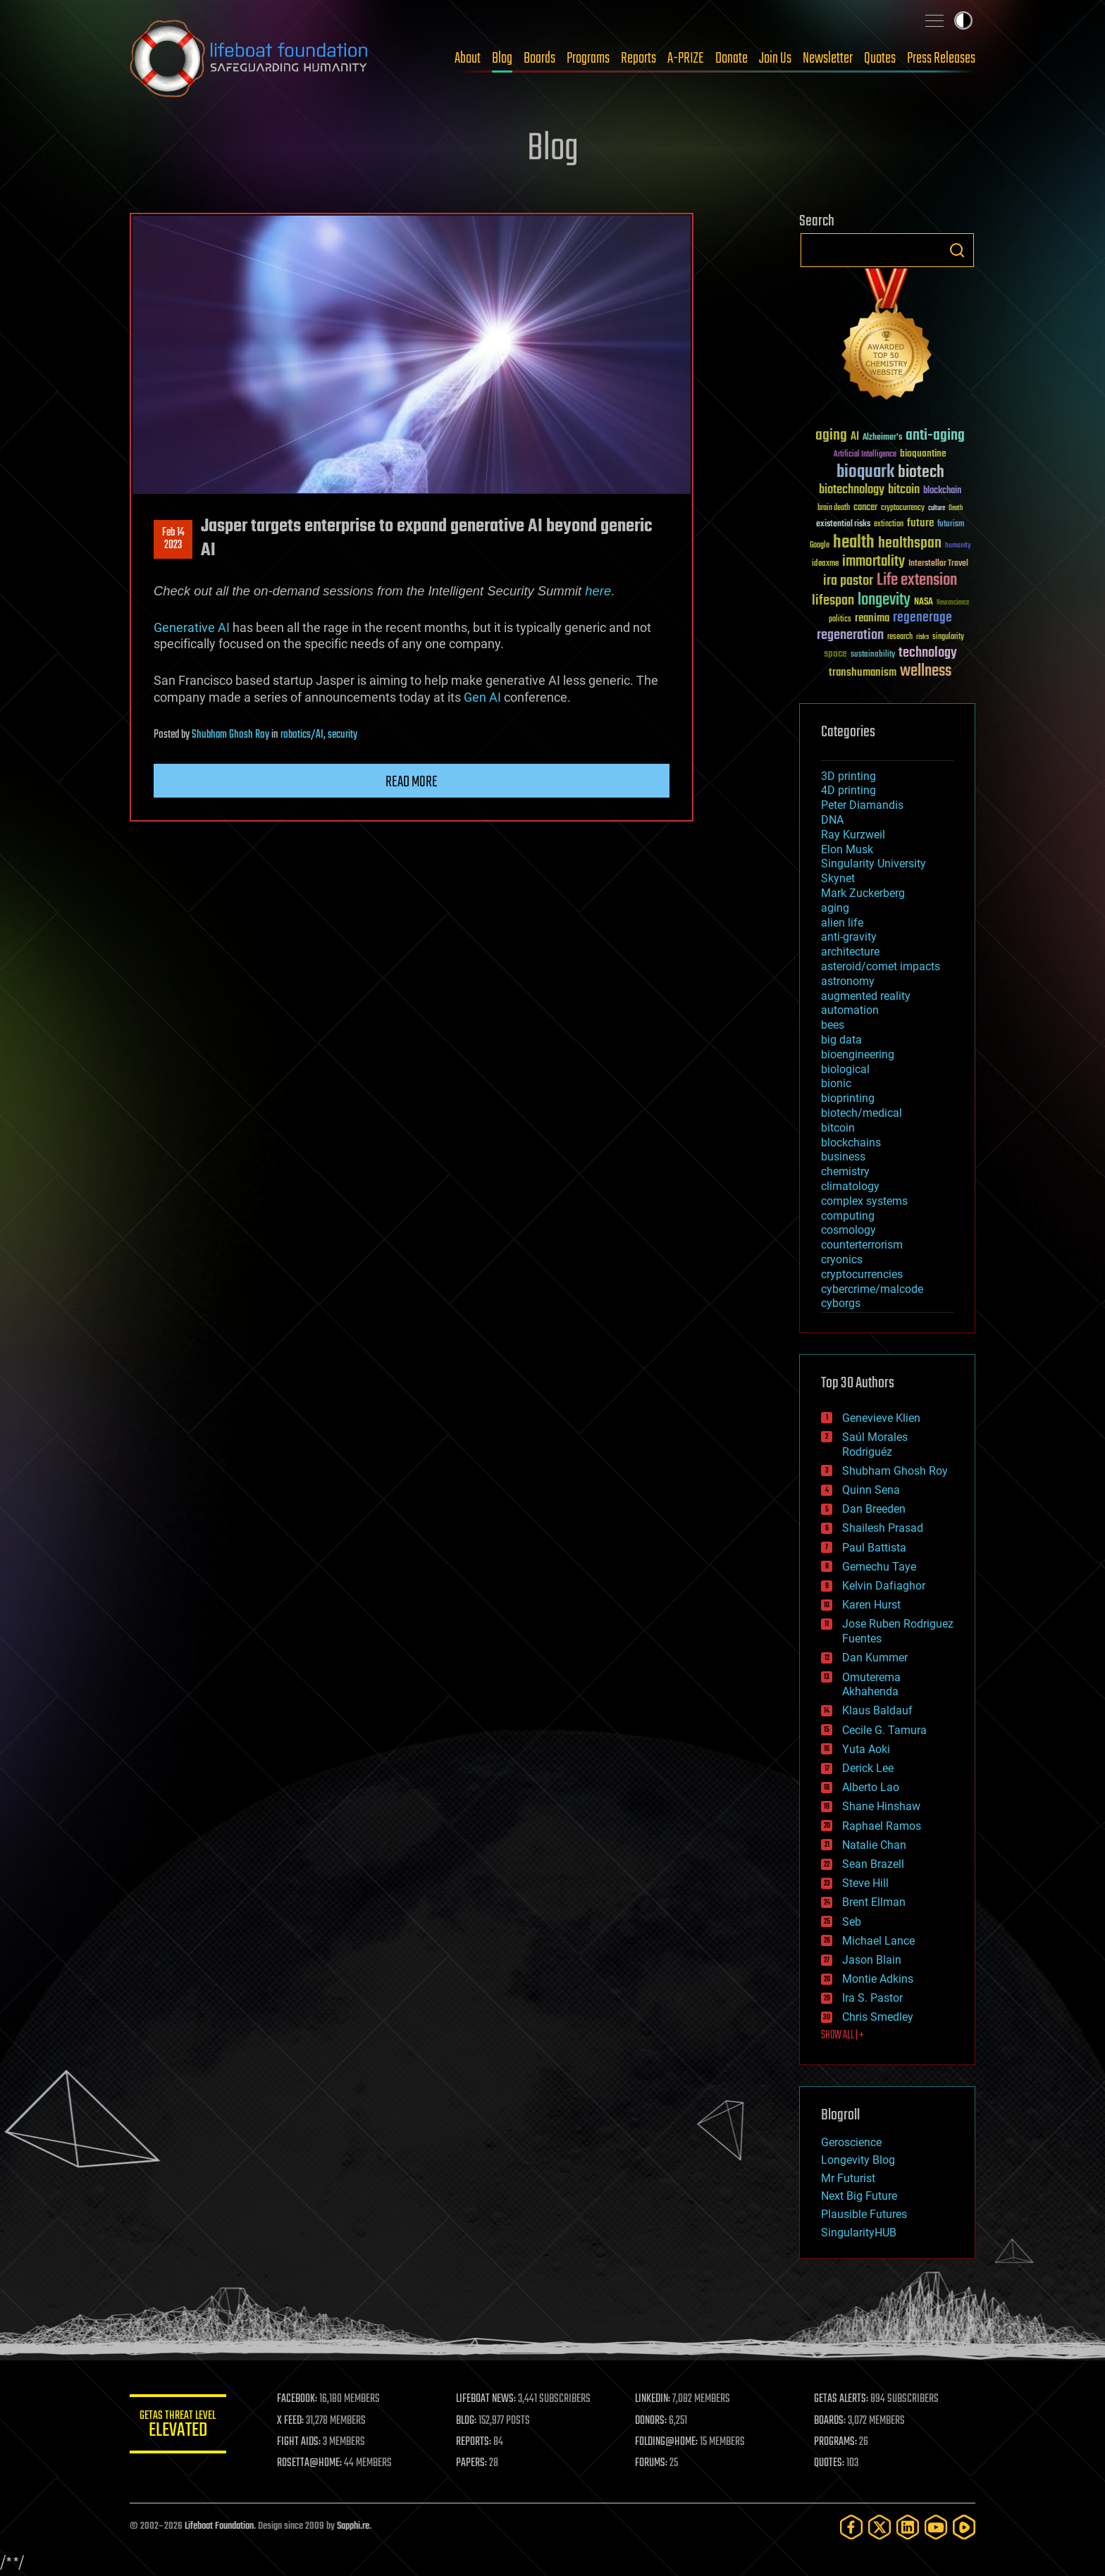 The width and height of the screenshot is (1105, 2576). I want to click on Skynet, so click(838, 878).